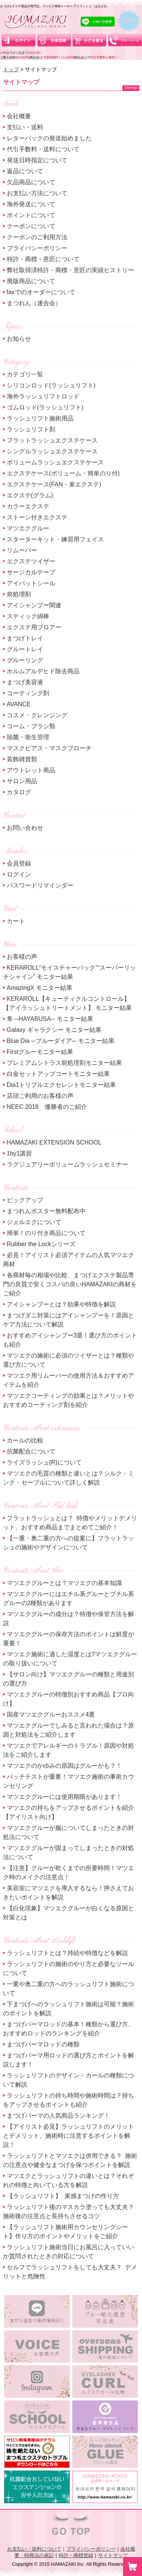 The image size is (142, 2576). Describe the element at coordinates (19, 863) in the screenshot. I see `会員登録` at that location.